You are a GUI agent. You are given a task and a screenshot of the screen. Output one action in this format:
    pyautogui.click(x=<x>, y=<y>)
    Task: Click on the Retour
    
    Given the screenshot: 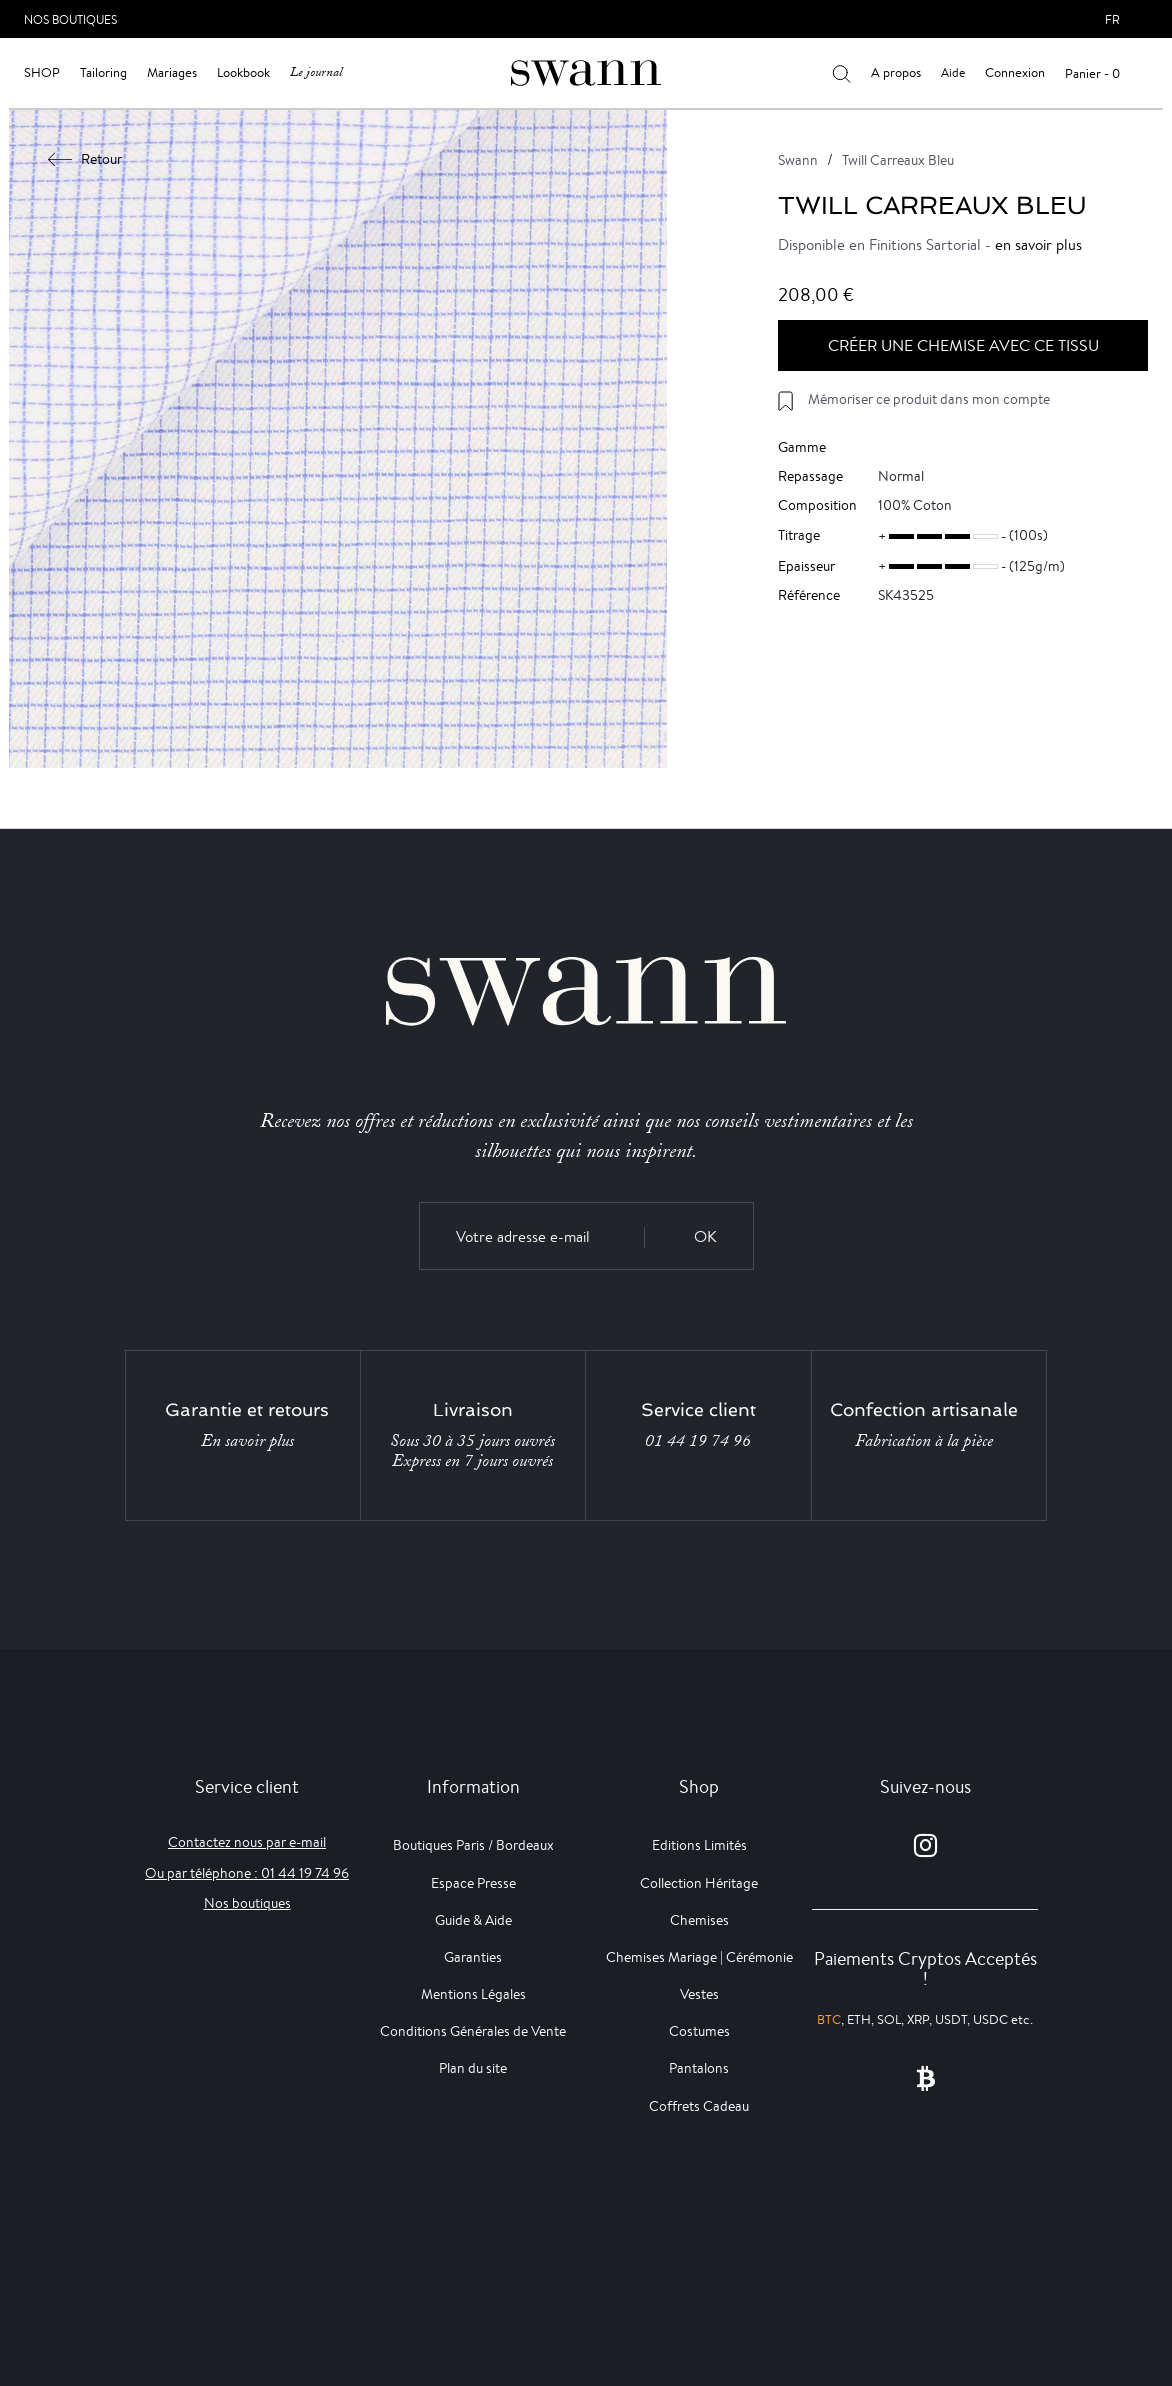 What is the action you would take?
    pyautogui.click(x=85, y=159)
    